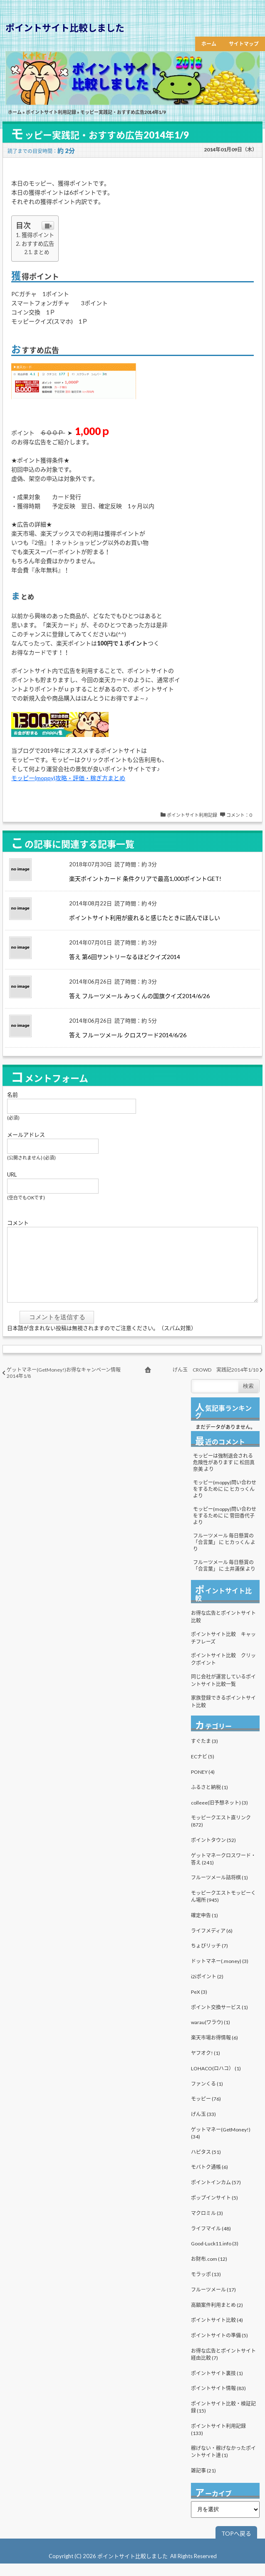 This screenshot has height=2576, width=265. What do you see at coordinates (223, 1471) in the screenshot?
I see `モッピーは強制退会される危険性があります` at bounding box center [223, 1471].